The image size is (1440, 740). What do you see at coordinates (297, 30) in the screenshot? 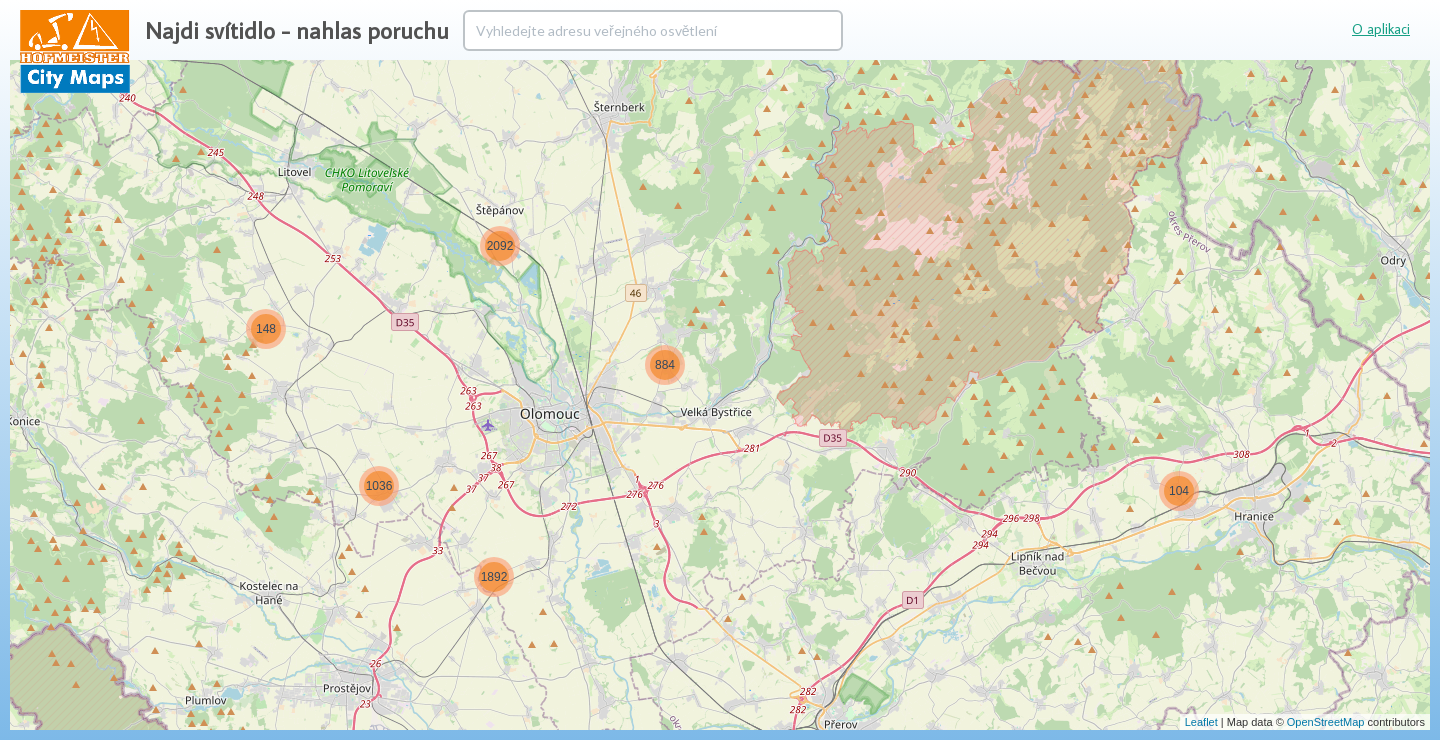
I see `Najdi svítidlo - nahlas poruchu` at bounding box center [297, 30].